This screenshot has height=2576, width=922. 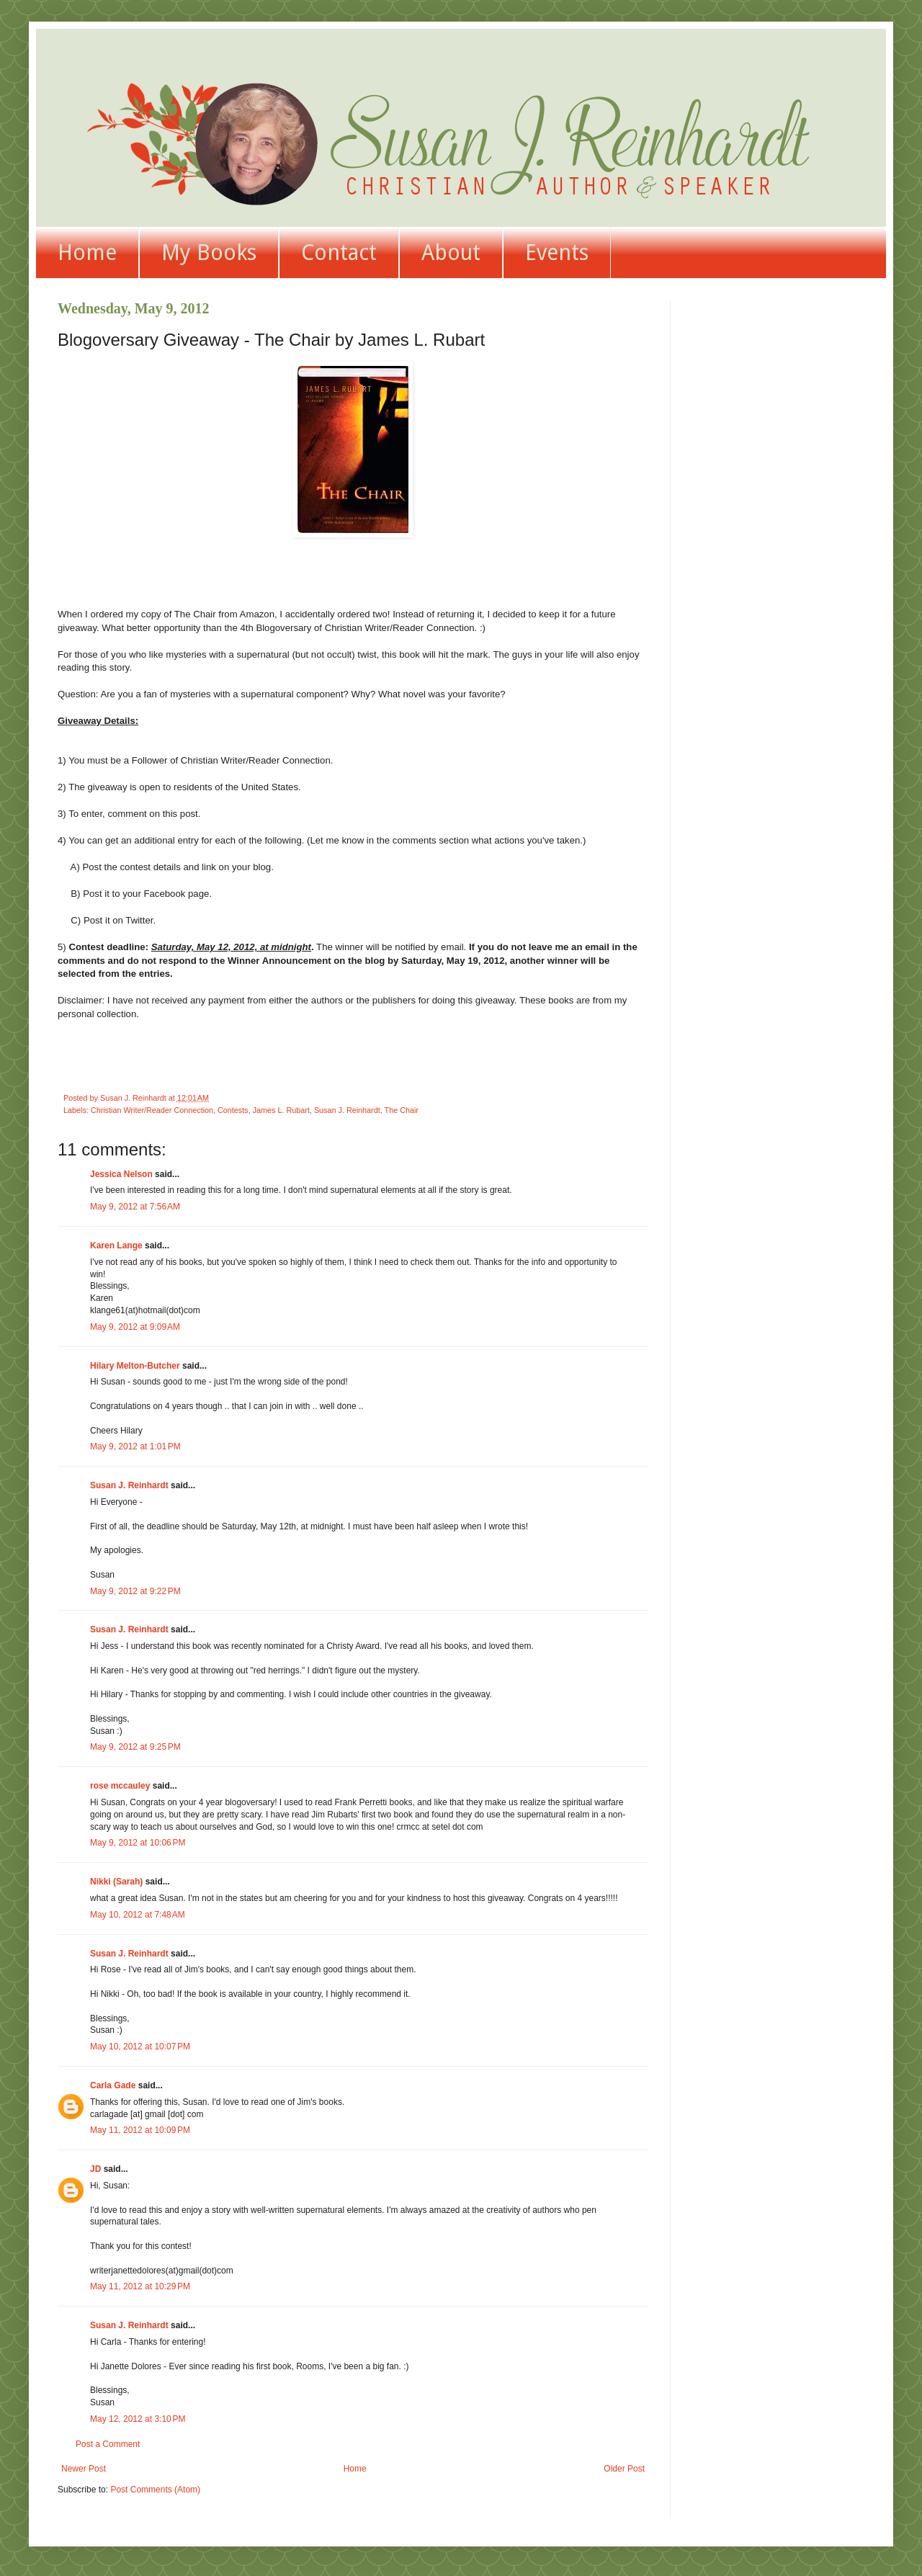 What do you see at coordinates (624, 2469) in the screenshot?
I see `Older Post` at bounding box center [624, 2469].